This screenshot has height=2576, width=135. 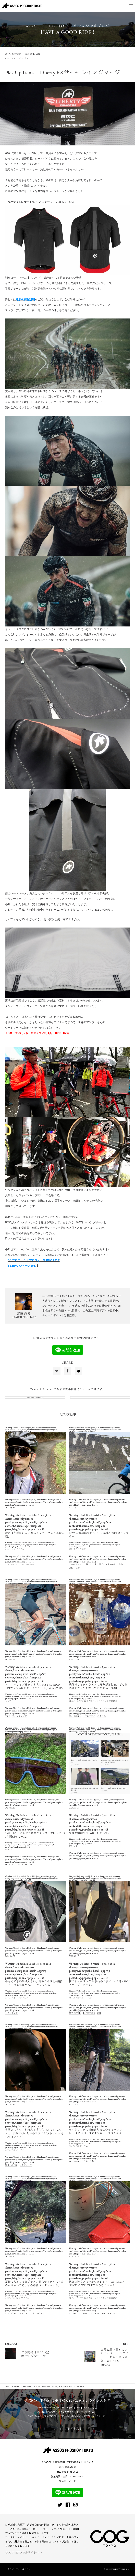 What do you see at coordinates (11, 2313) in the screenshot?
I see `23 WINTER` at bounding box center [11, 2313].